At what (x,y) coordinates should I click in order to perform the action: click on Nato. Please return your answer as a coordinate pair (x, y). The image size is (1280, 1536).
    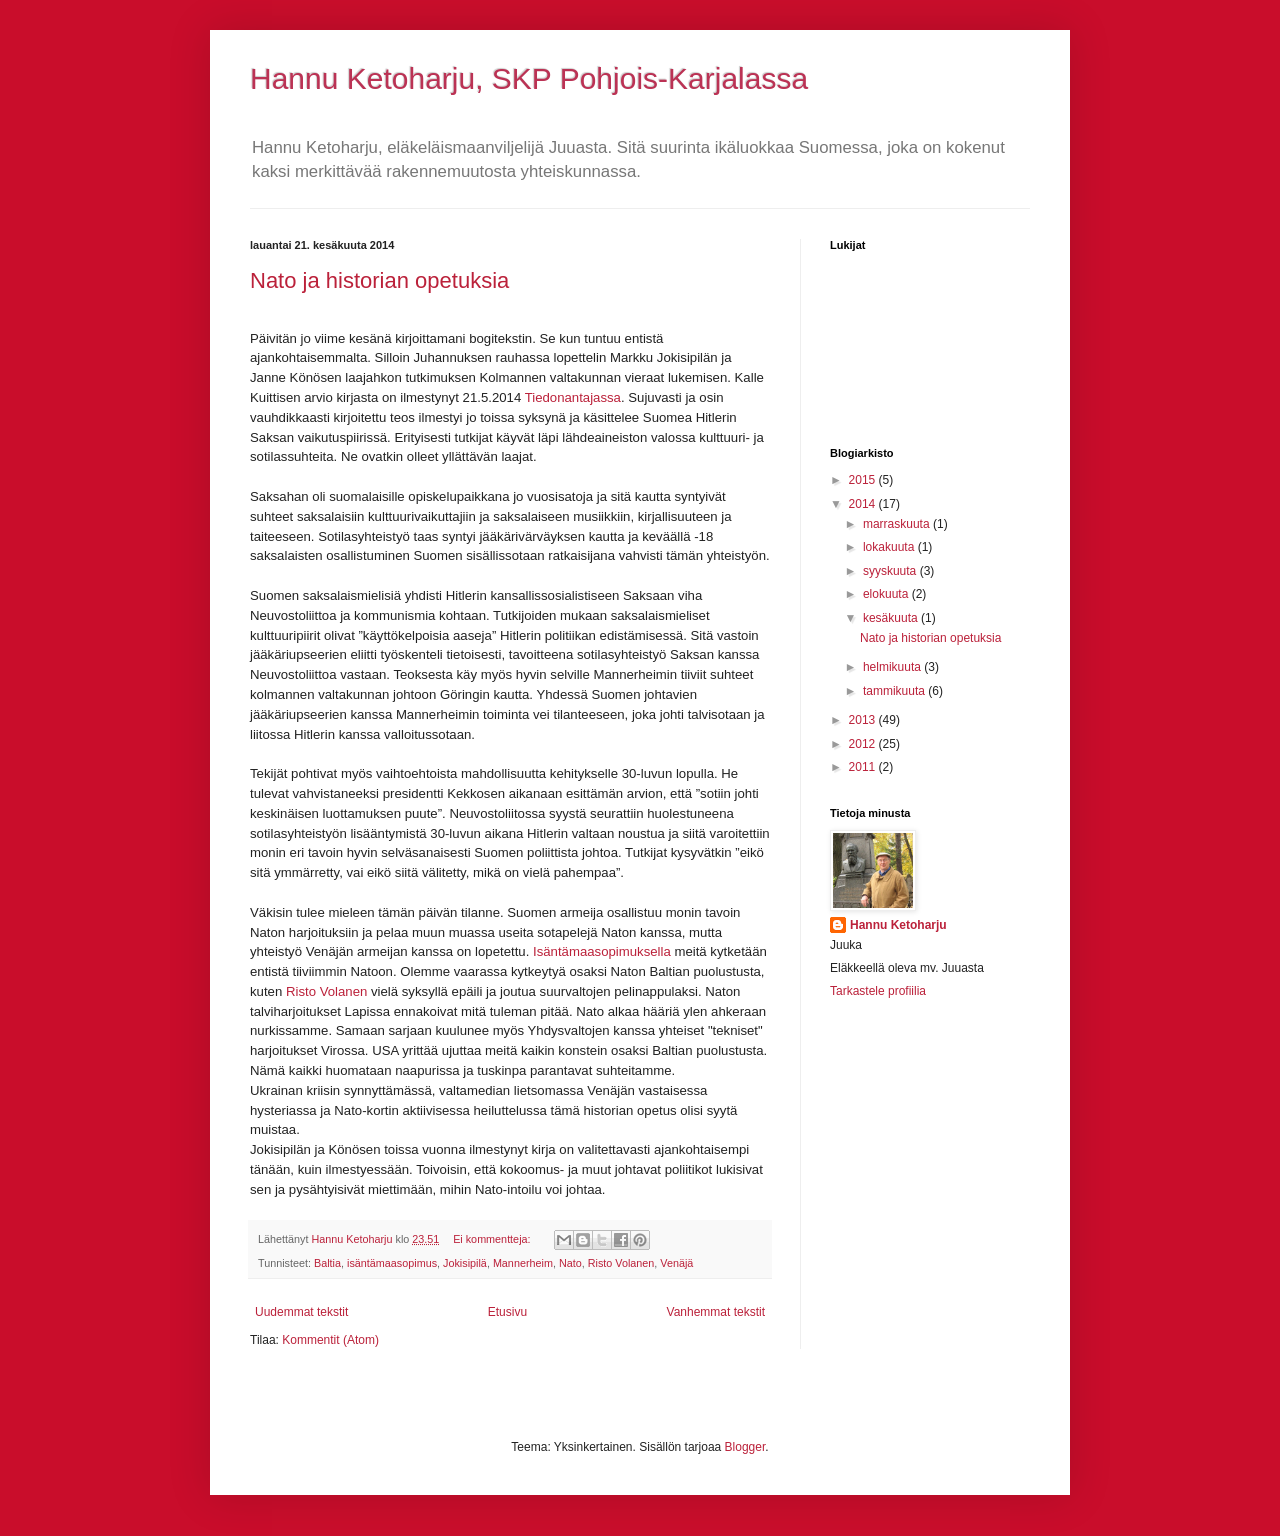
    Looking at the image, I should click on (570, 1263).